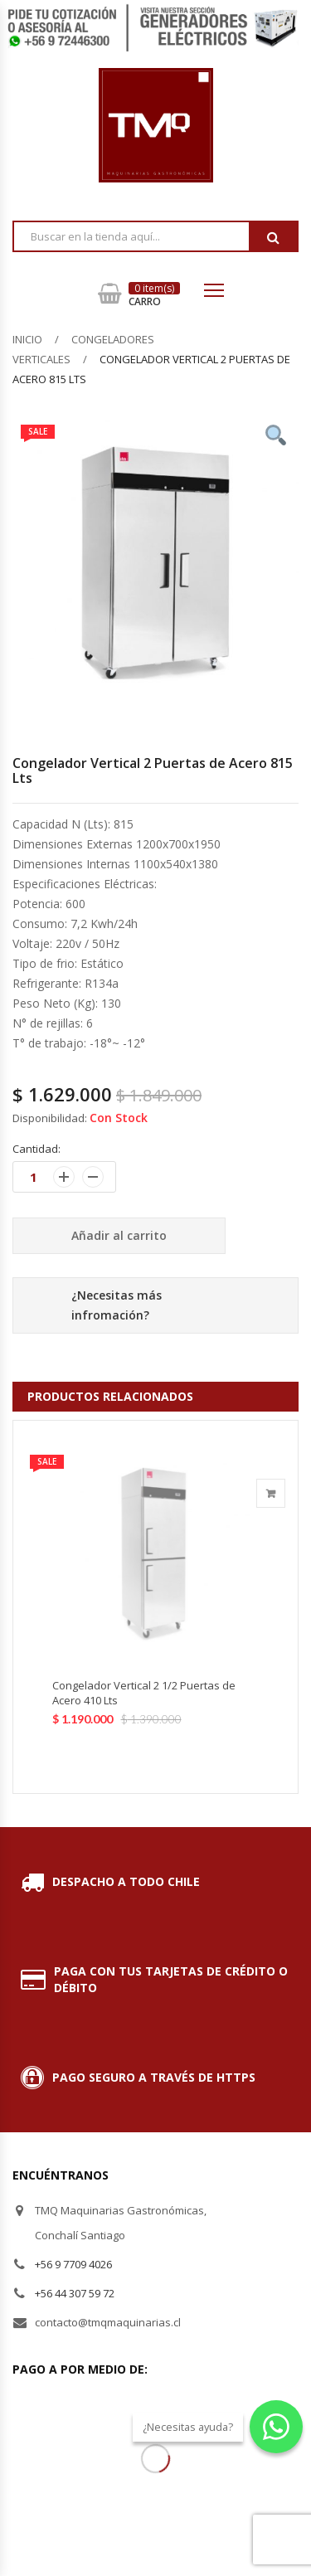 The height and width of the screenshot is (2576, 311). Describe the element at coordinates (270, 1493) in the screenshot. I see `Añadir al carrito [Añade “Congelador Vertical 2 1/2 Puertas de Acero 410 Lts” a tu carrito]` at that location.